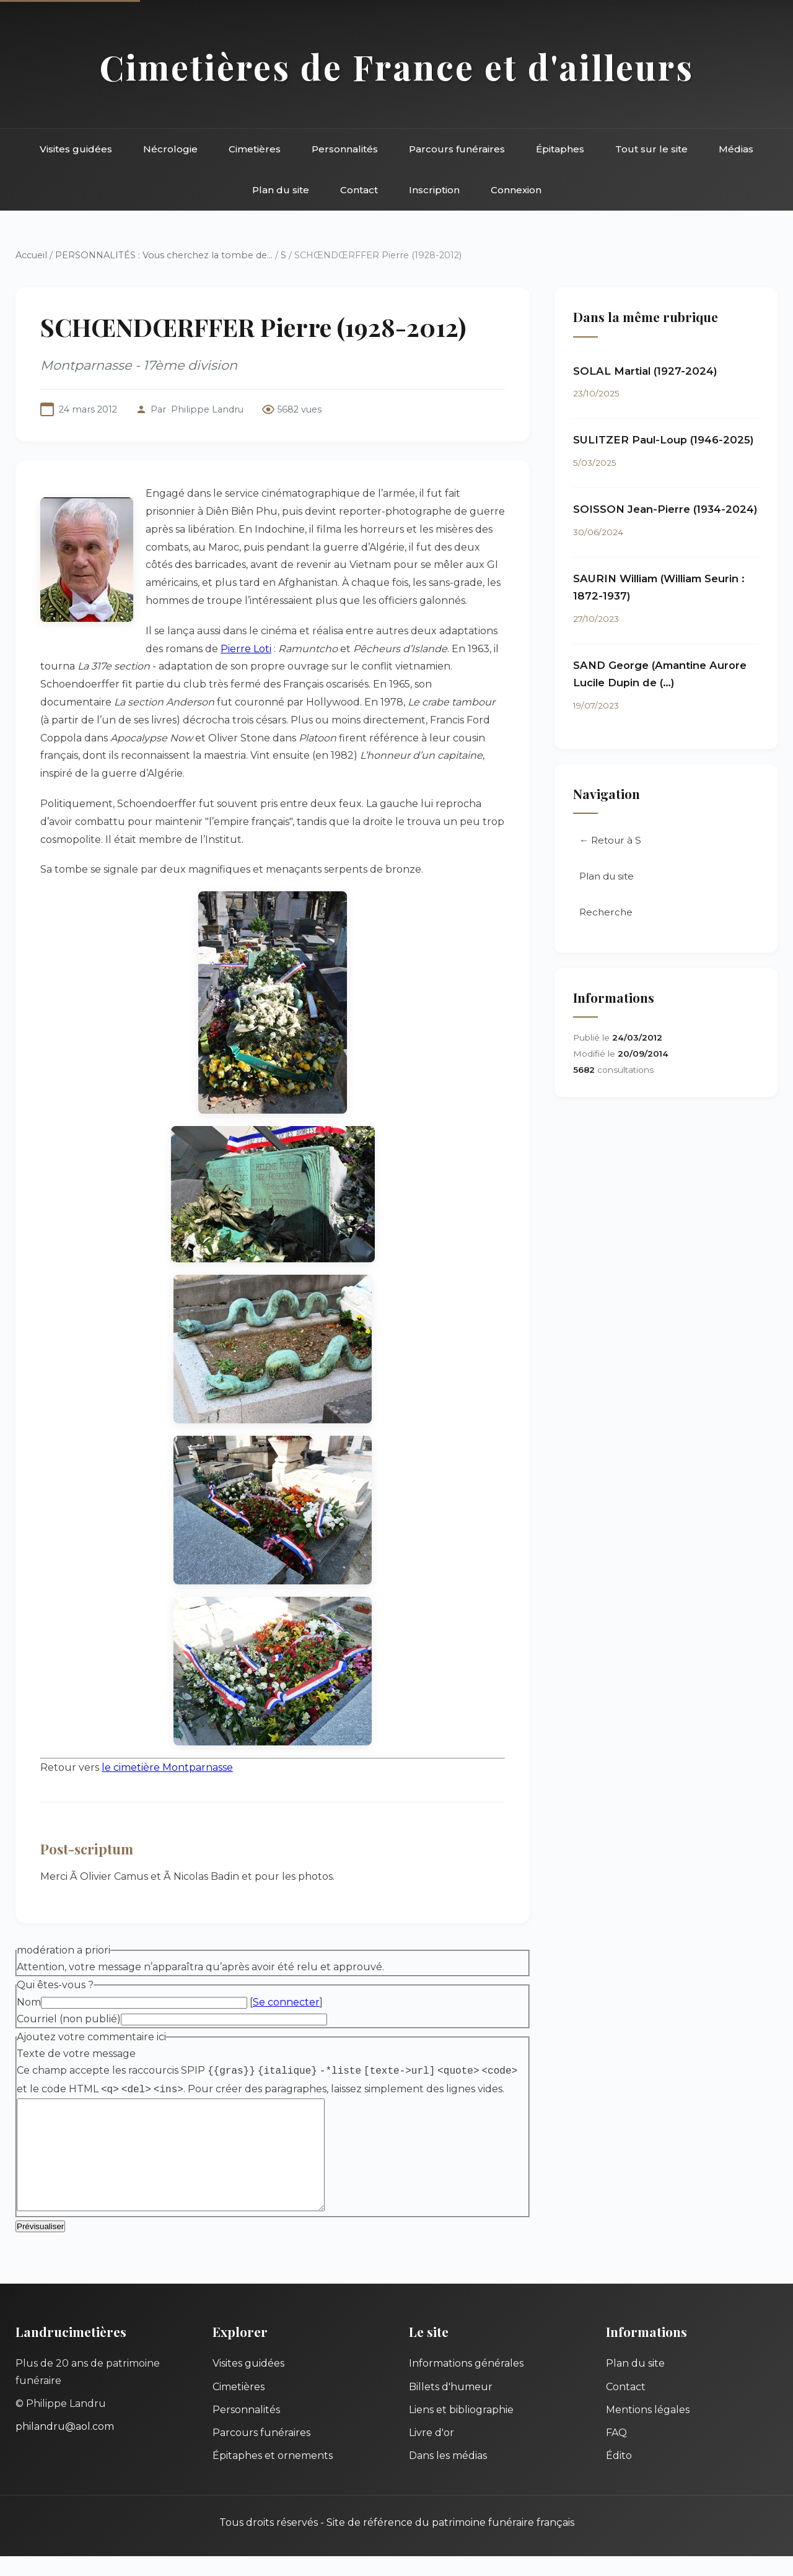 This screenshot has width=793, height=2576. Describe the element at coordinates (665, 509) in the screenshot. I see `SOISSON Jean-Pierre (1934-2024)` at that location.